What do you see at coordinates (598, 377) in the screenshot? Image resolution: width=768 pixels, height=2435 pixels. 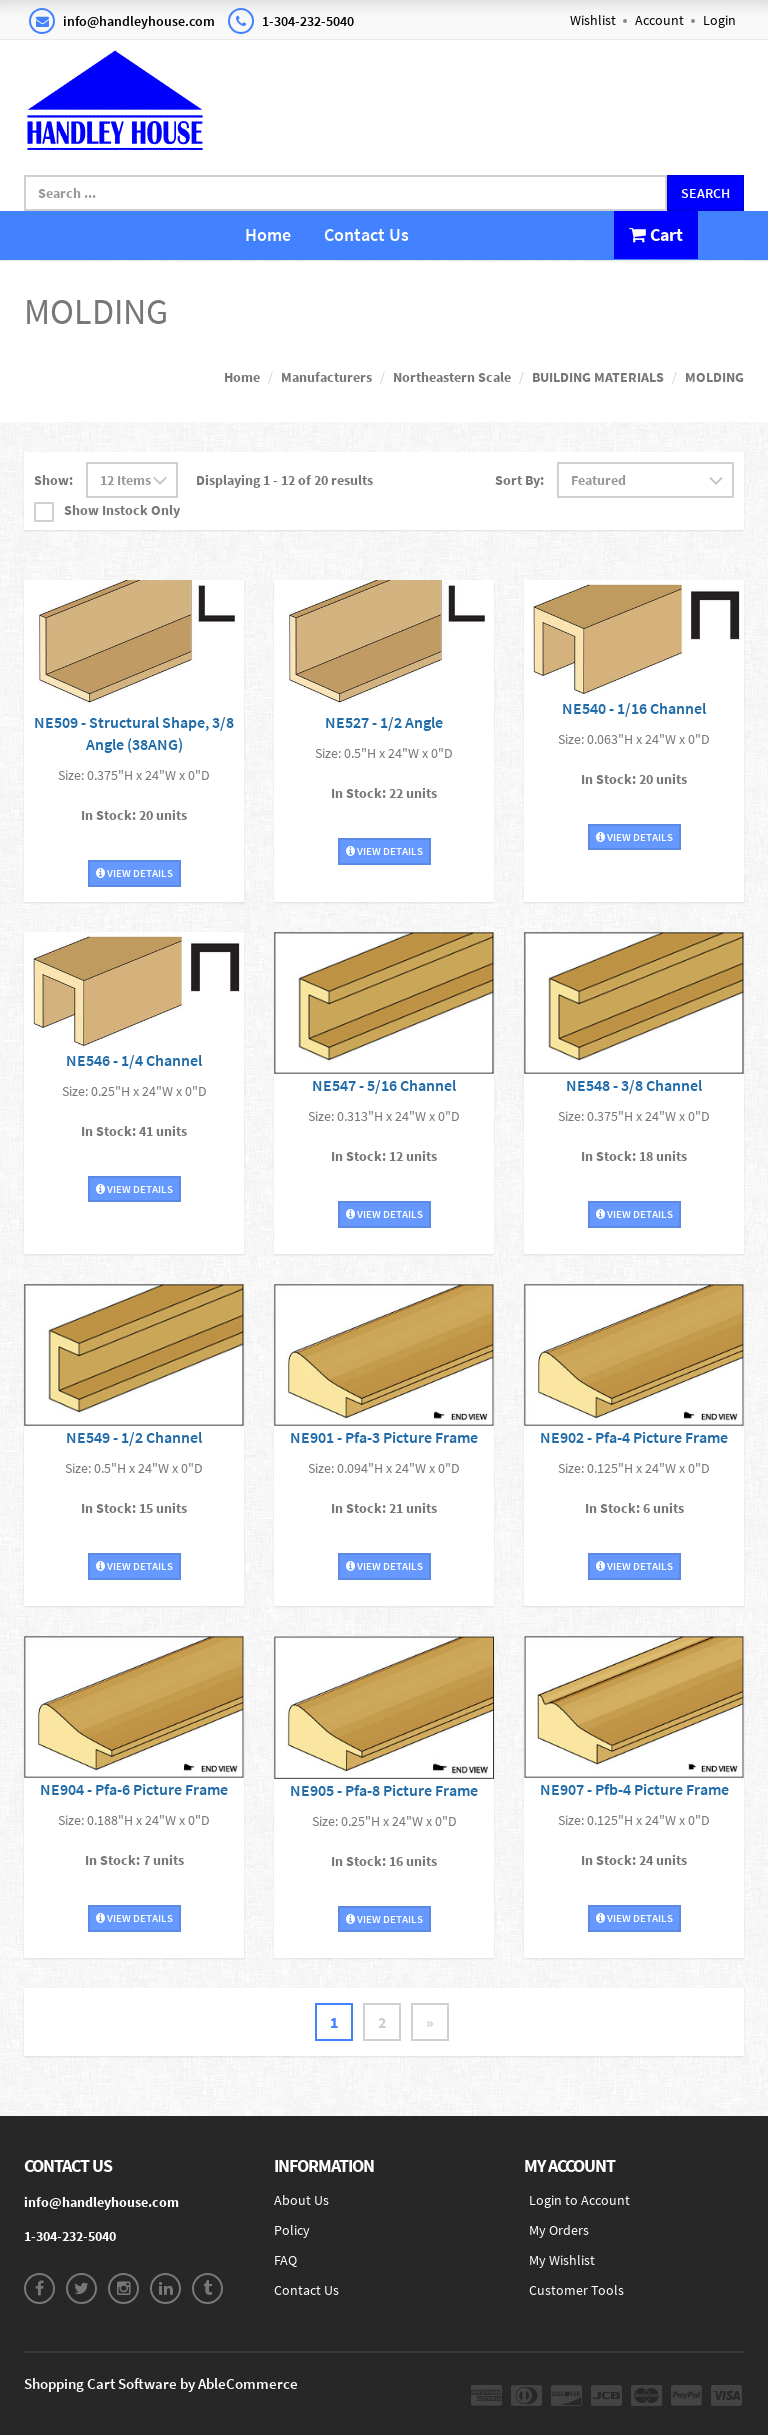 I see `BUILDING MATERIALS` at bounding box center [598, 377].